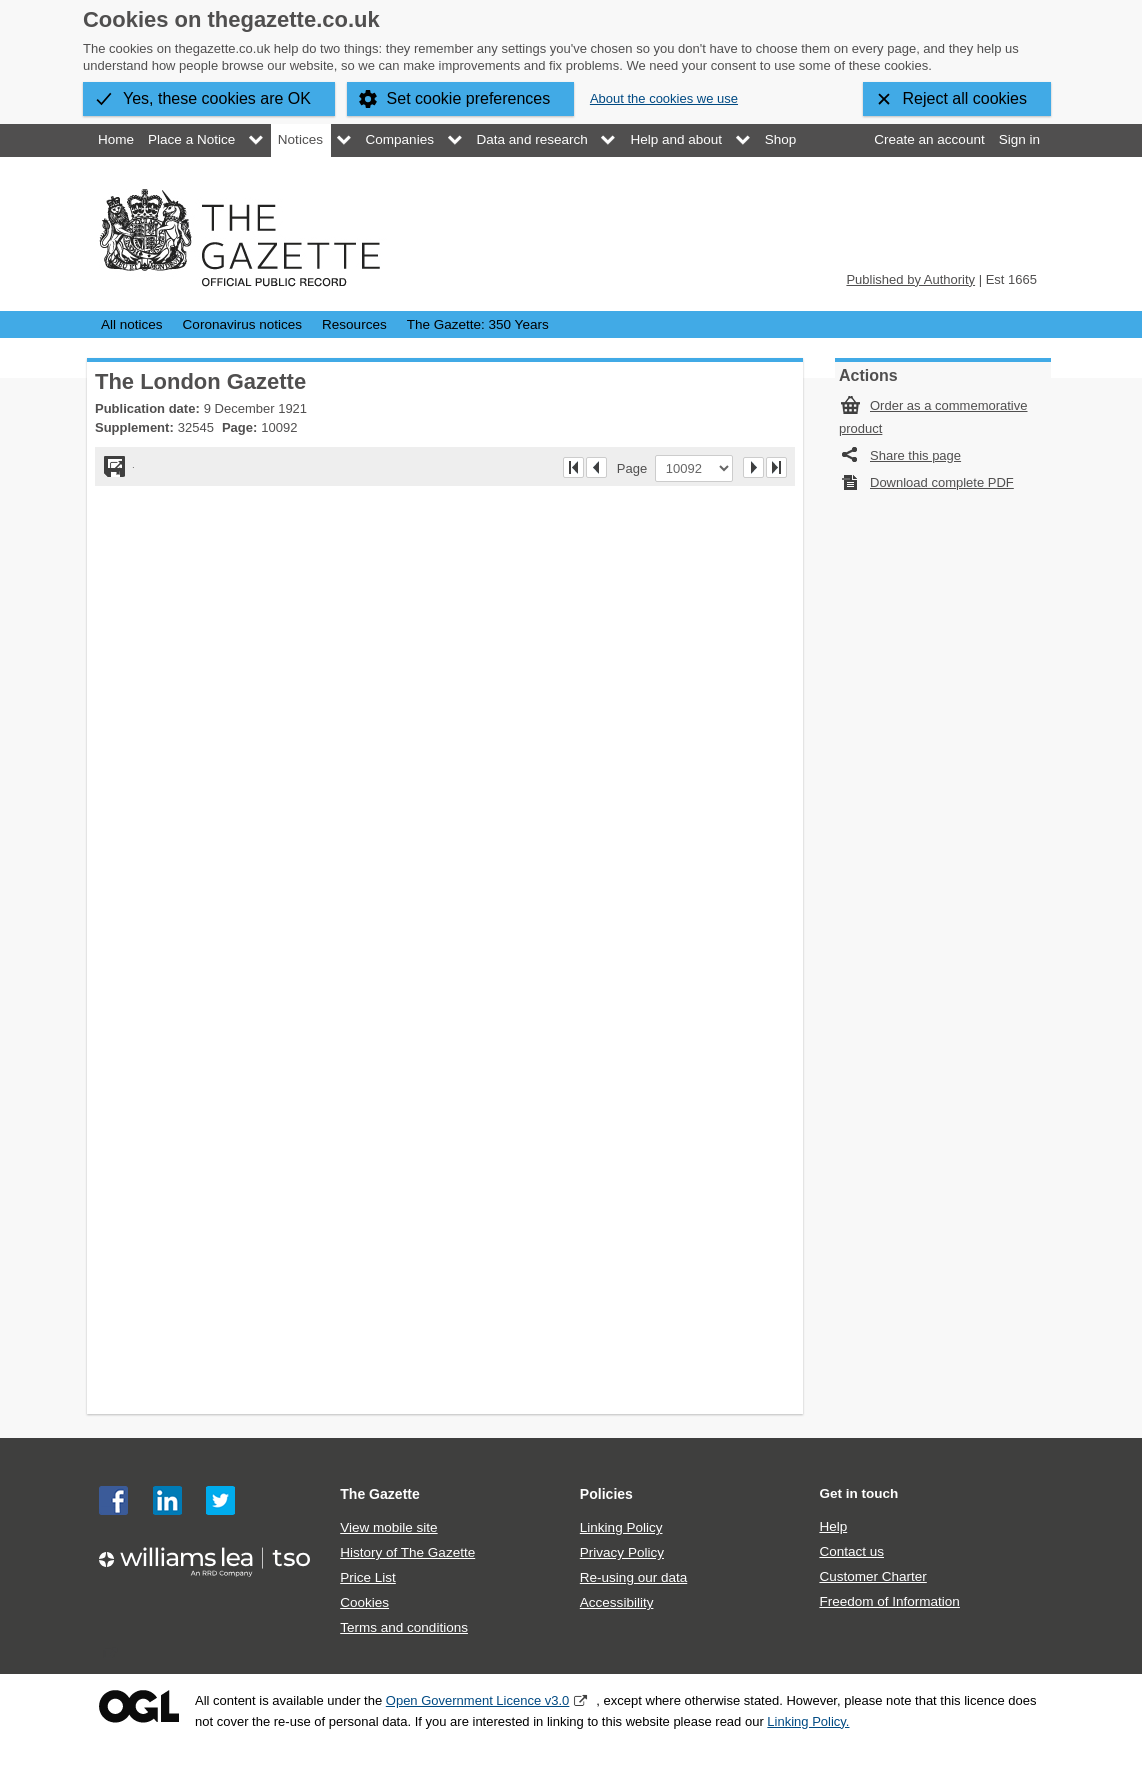 This screenshot has width=1142, height=1767. Describe the element at coordinates (388, 1527) in the screenshot. I see `View mobile site` at that location.